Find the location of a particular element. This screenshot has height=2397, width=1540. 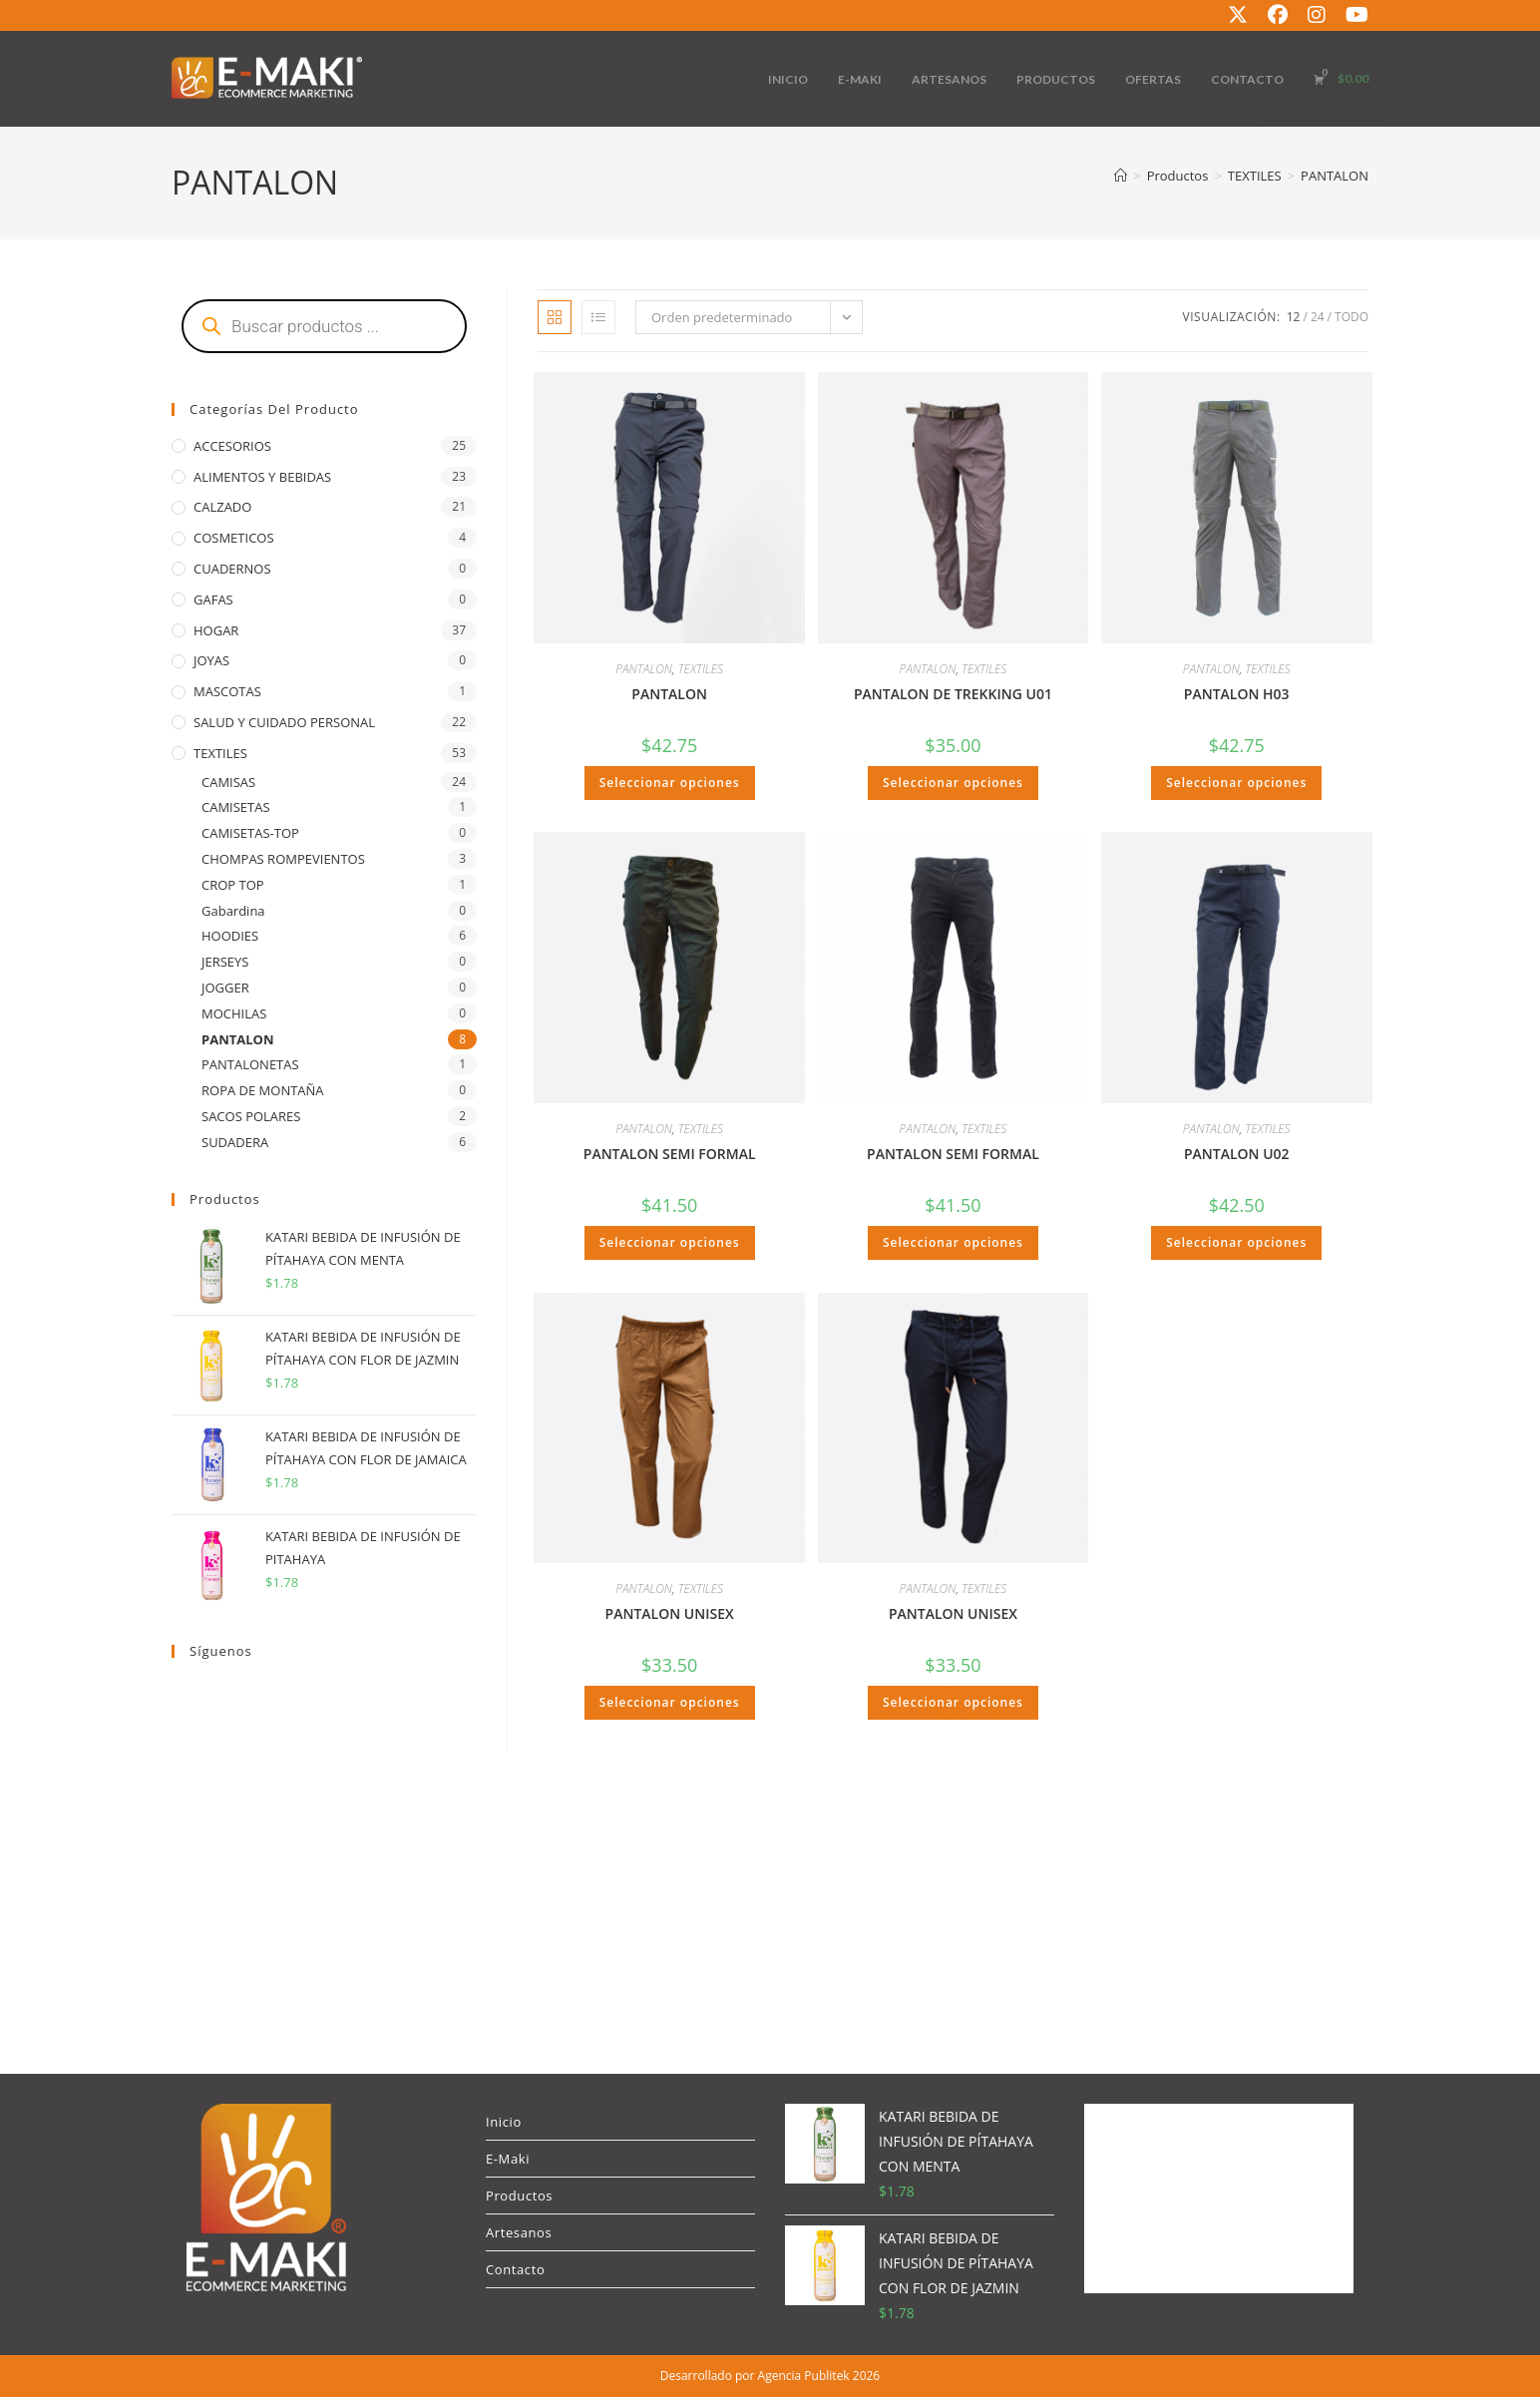

JOGGER is located at coordinates (225, 988).